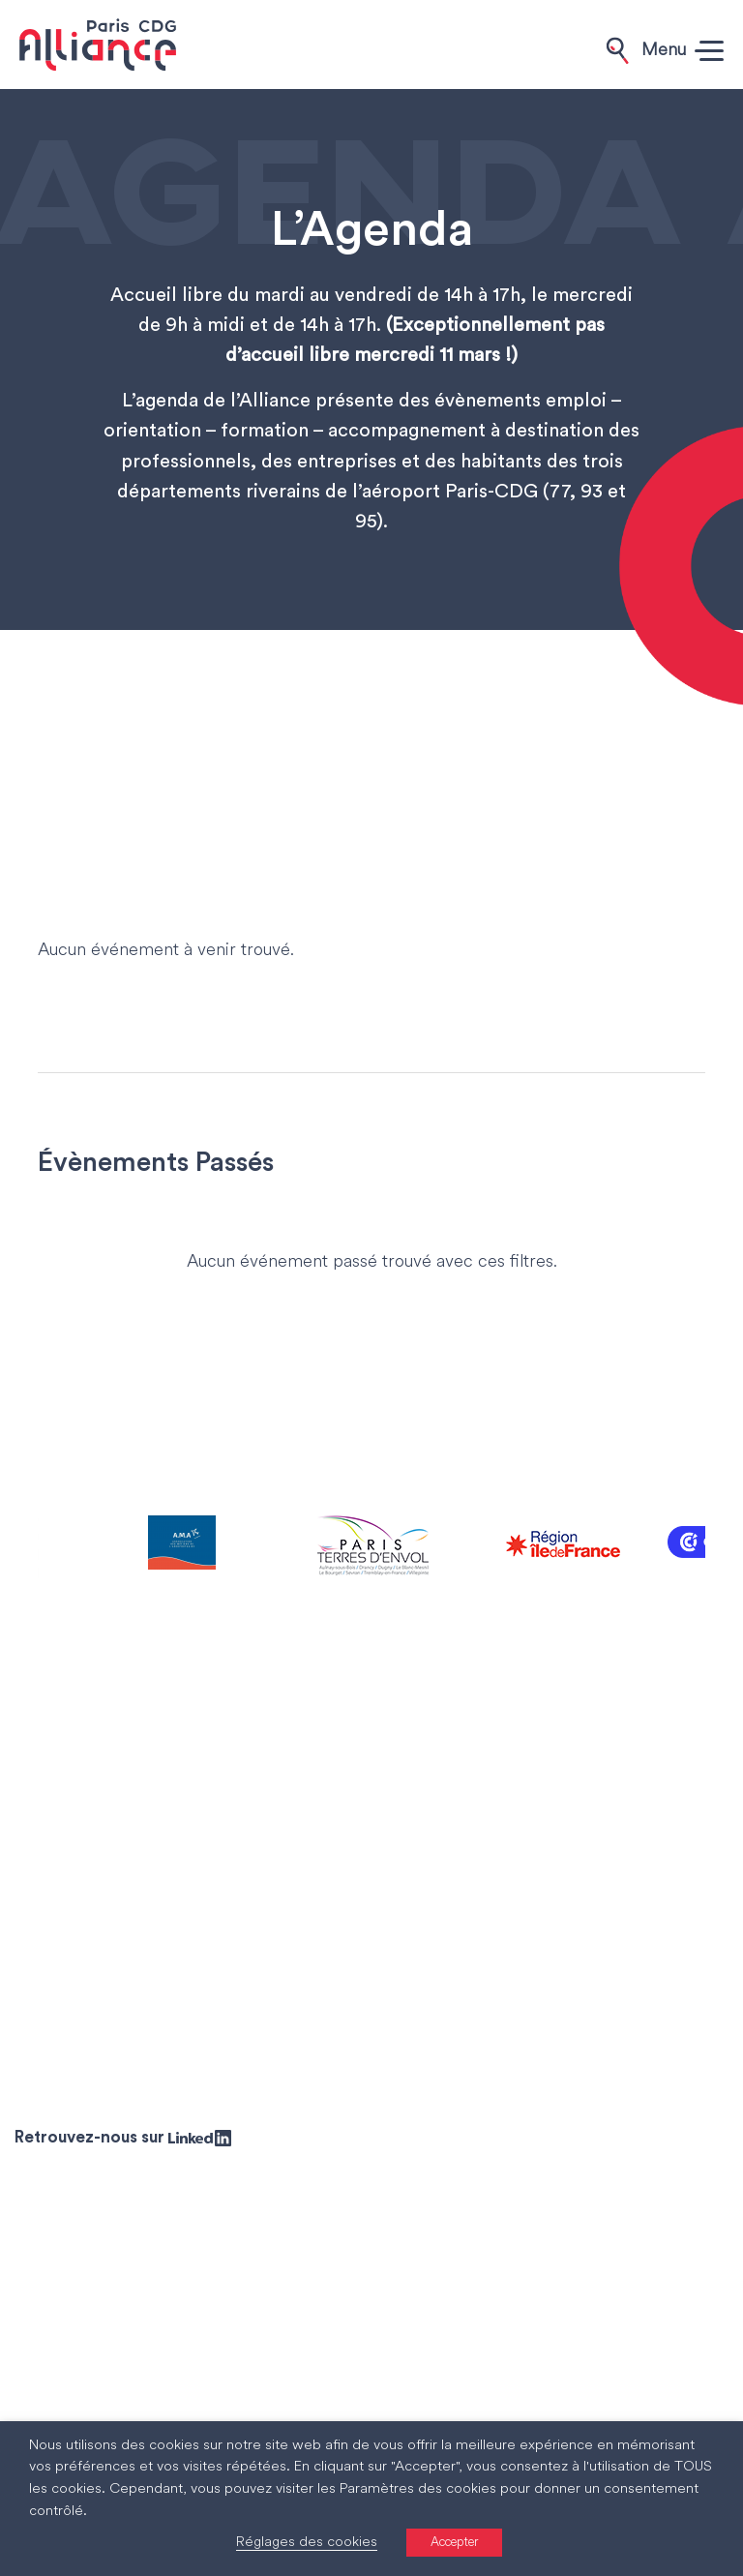  What do you see at coordinates (720, 2553) in the screenshot?
I see `[Accessibility Helper sidebar]` at bounding box center [720, 2553].